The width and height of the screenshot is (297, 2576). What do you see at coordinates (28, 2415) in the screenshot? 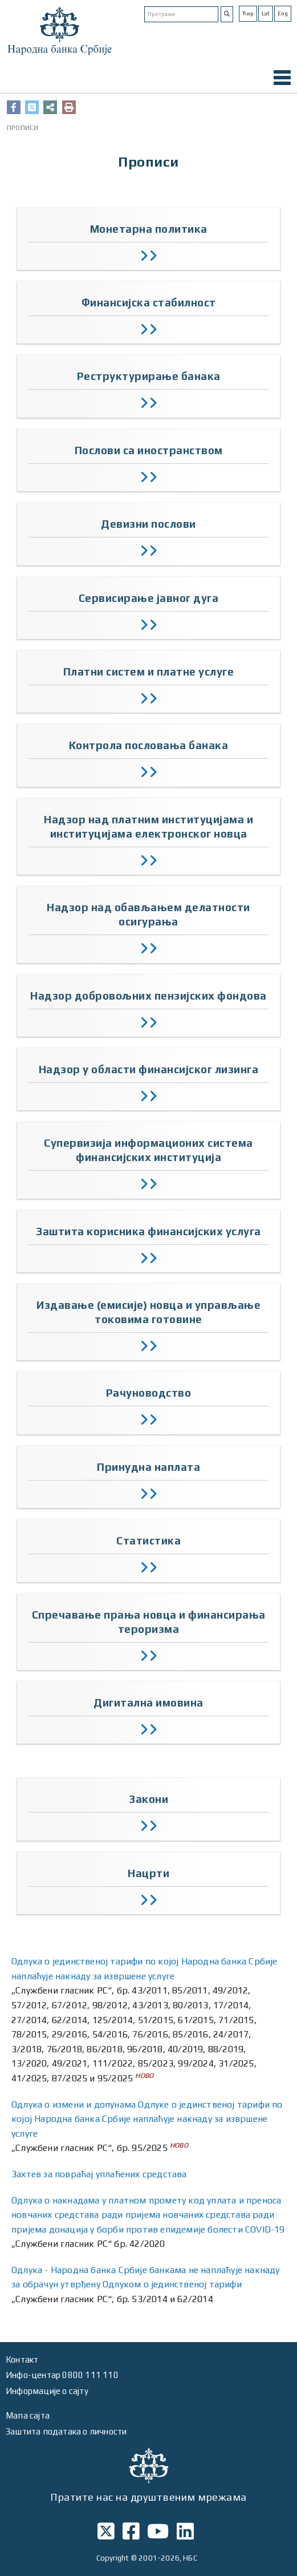
I see `Мапа сајта` at bounding box center [28, 2415].